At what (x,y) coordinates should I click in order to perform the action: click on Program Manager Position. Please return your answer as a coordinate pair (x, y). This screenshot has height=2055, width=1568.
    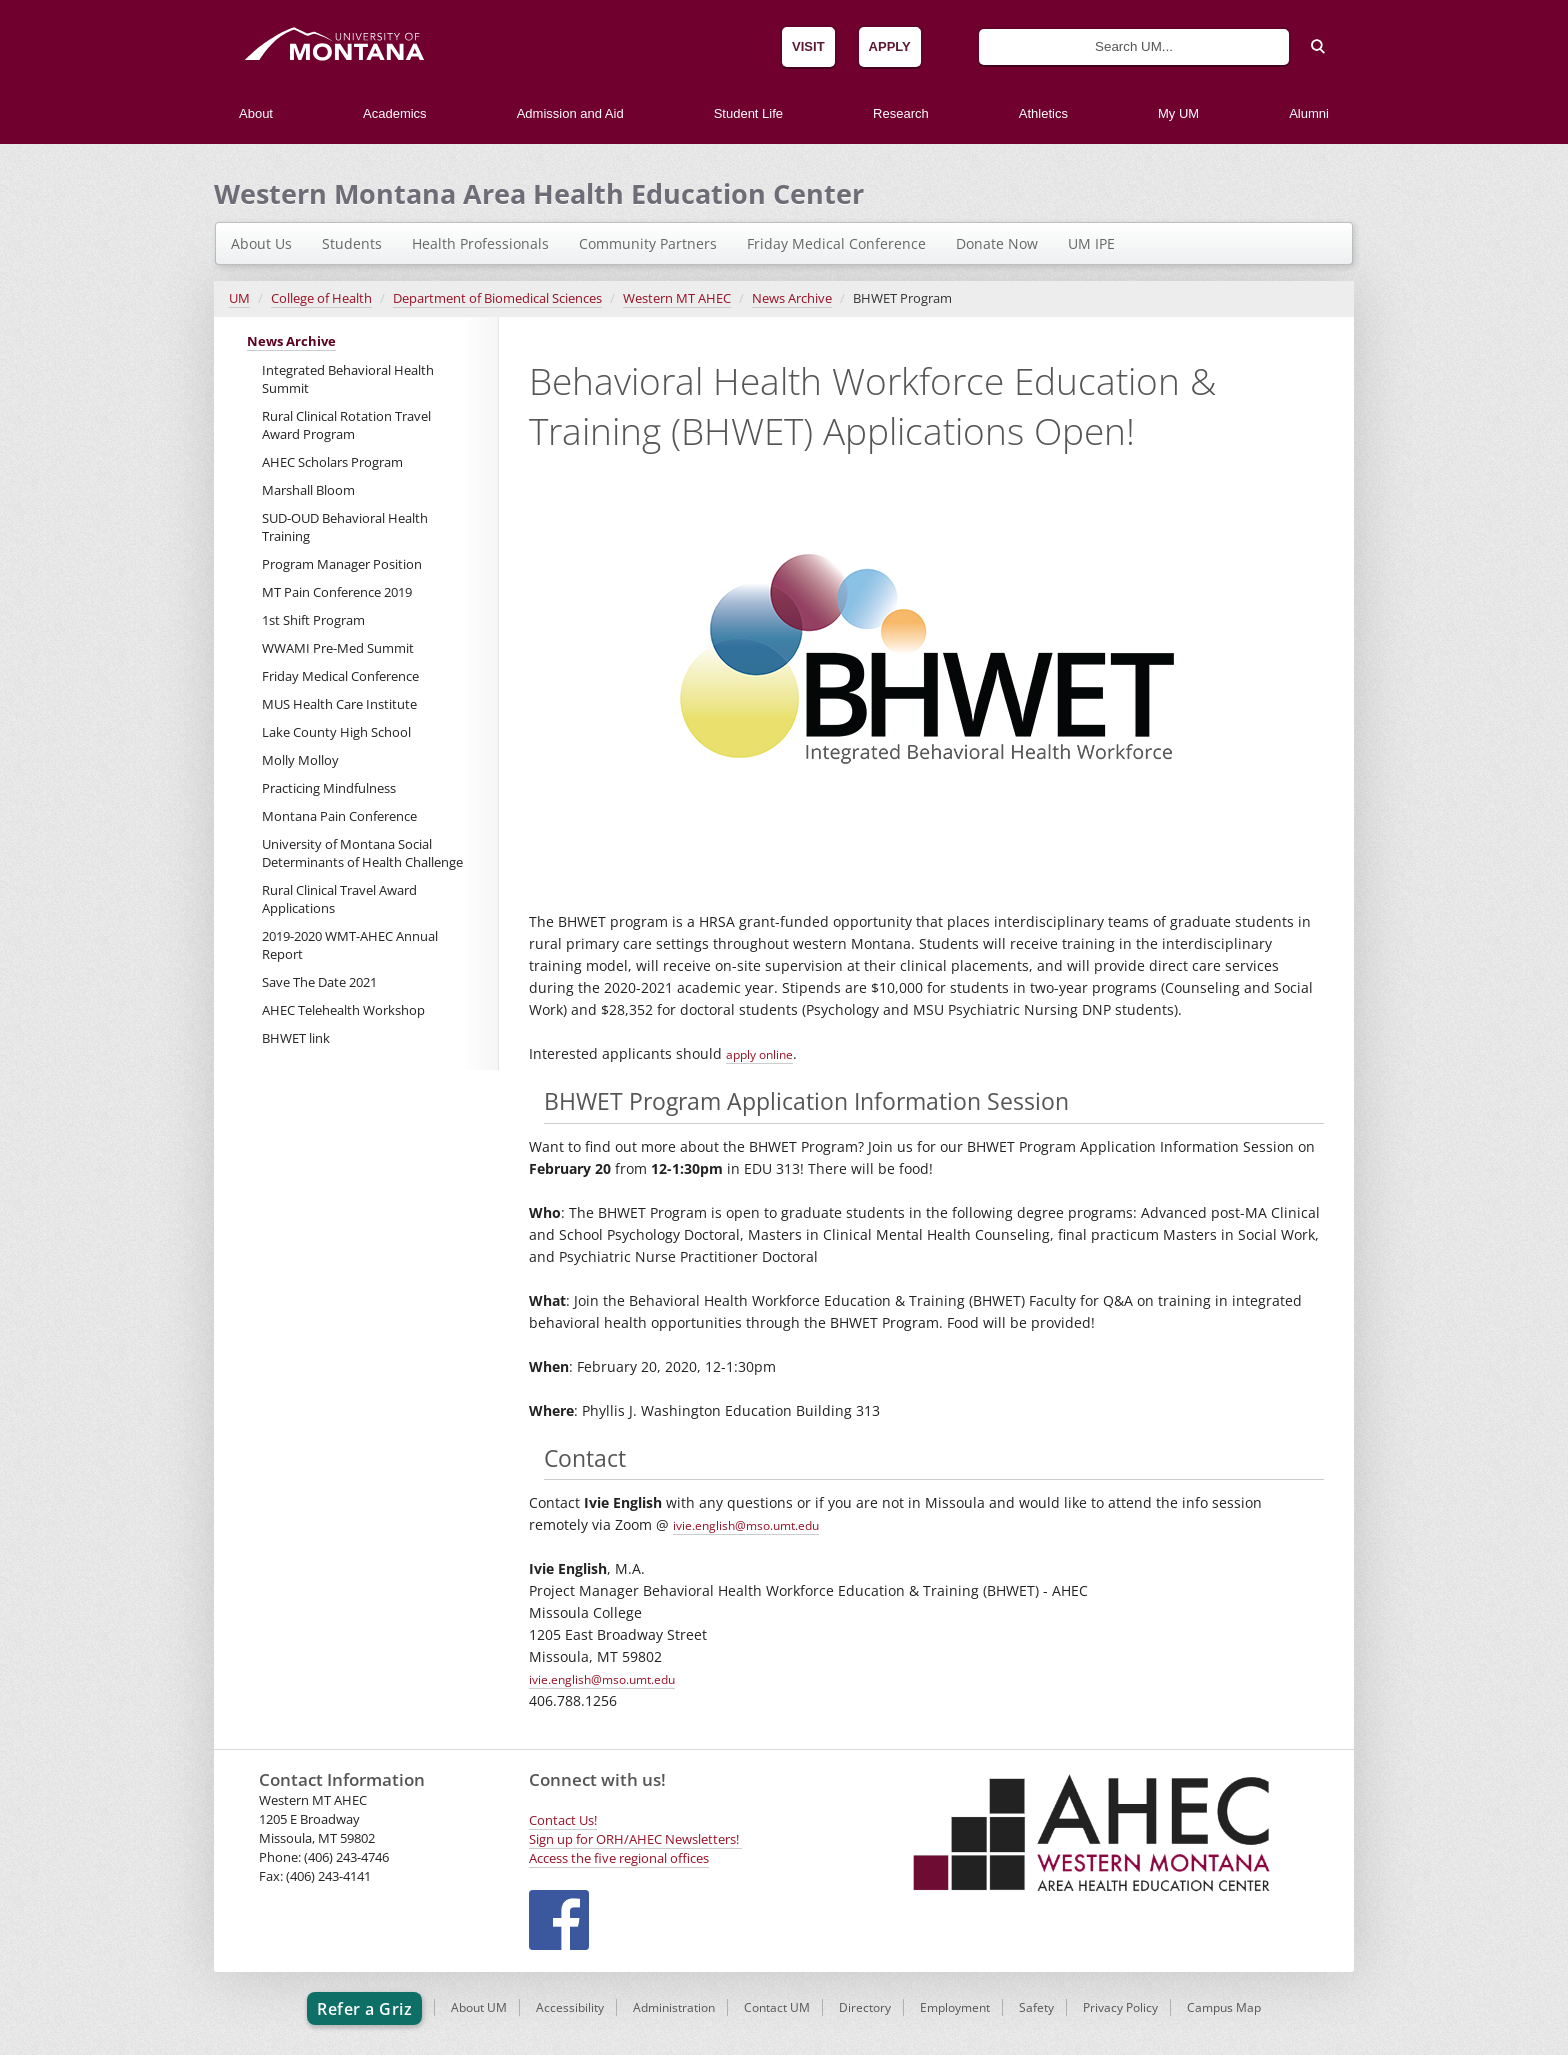
    Looking at the image, I should click on (342, 563).